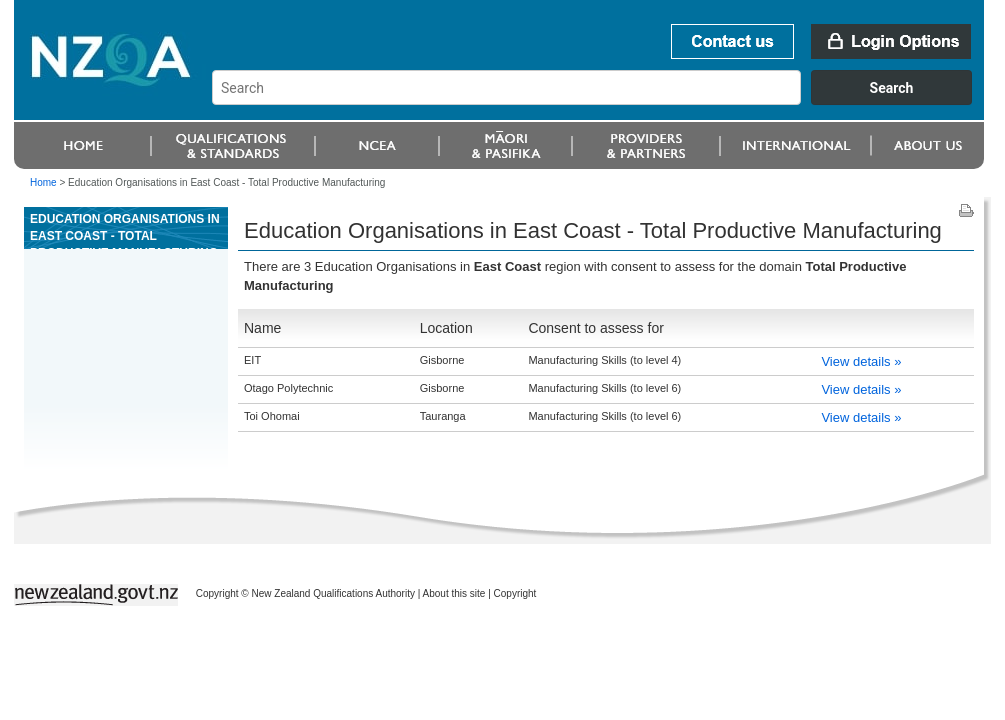  I want to click on Home, so click(43, 182).